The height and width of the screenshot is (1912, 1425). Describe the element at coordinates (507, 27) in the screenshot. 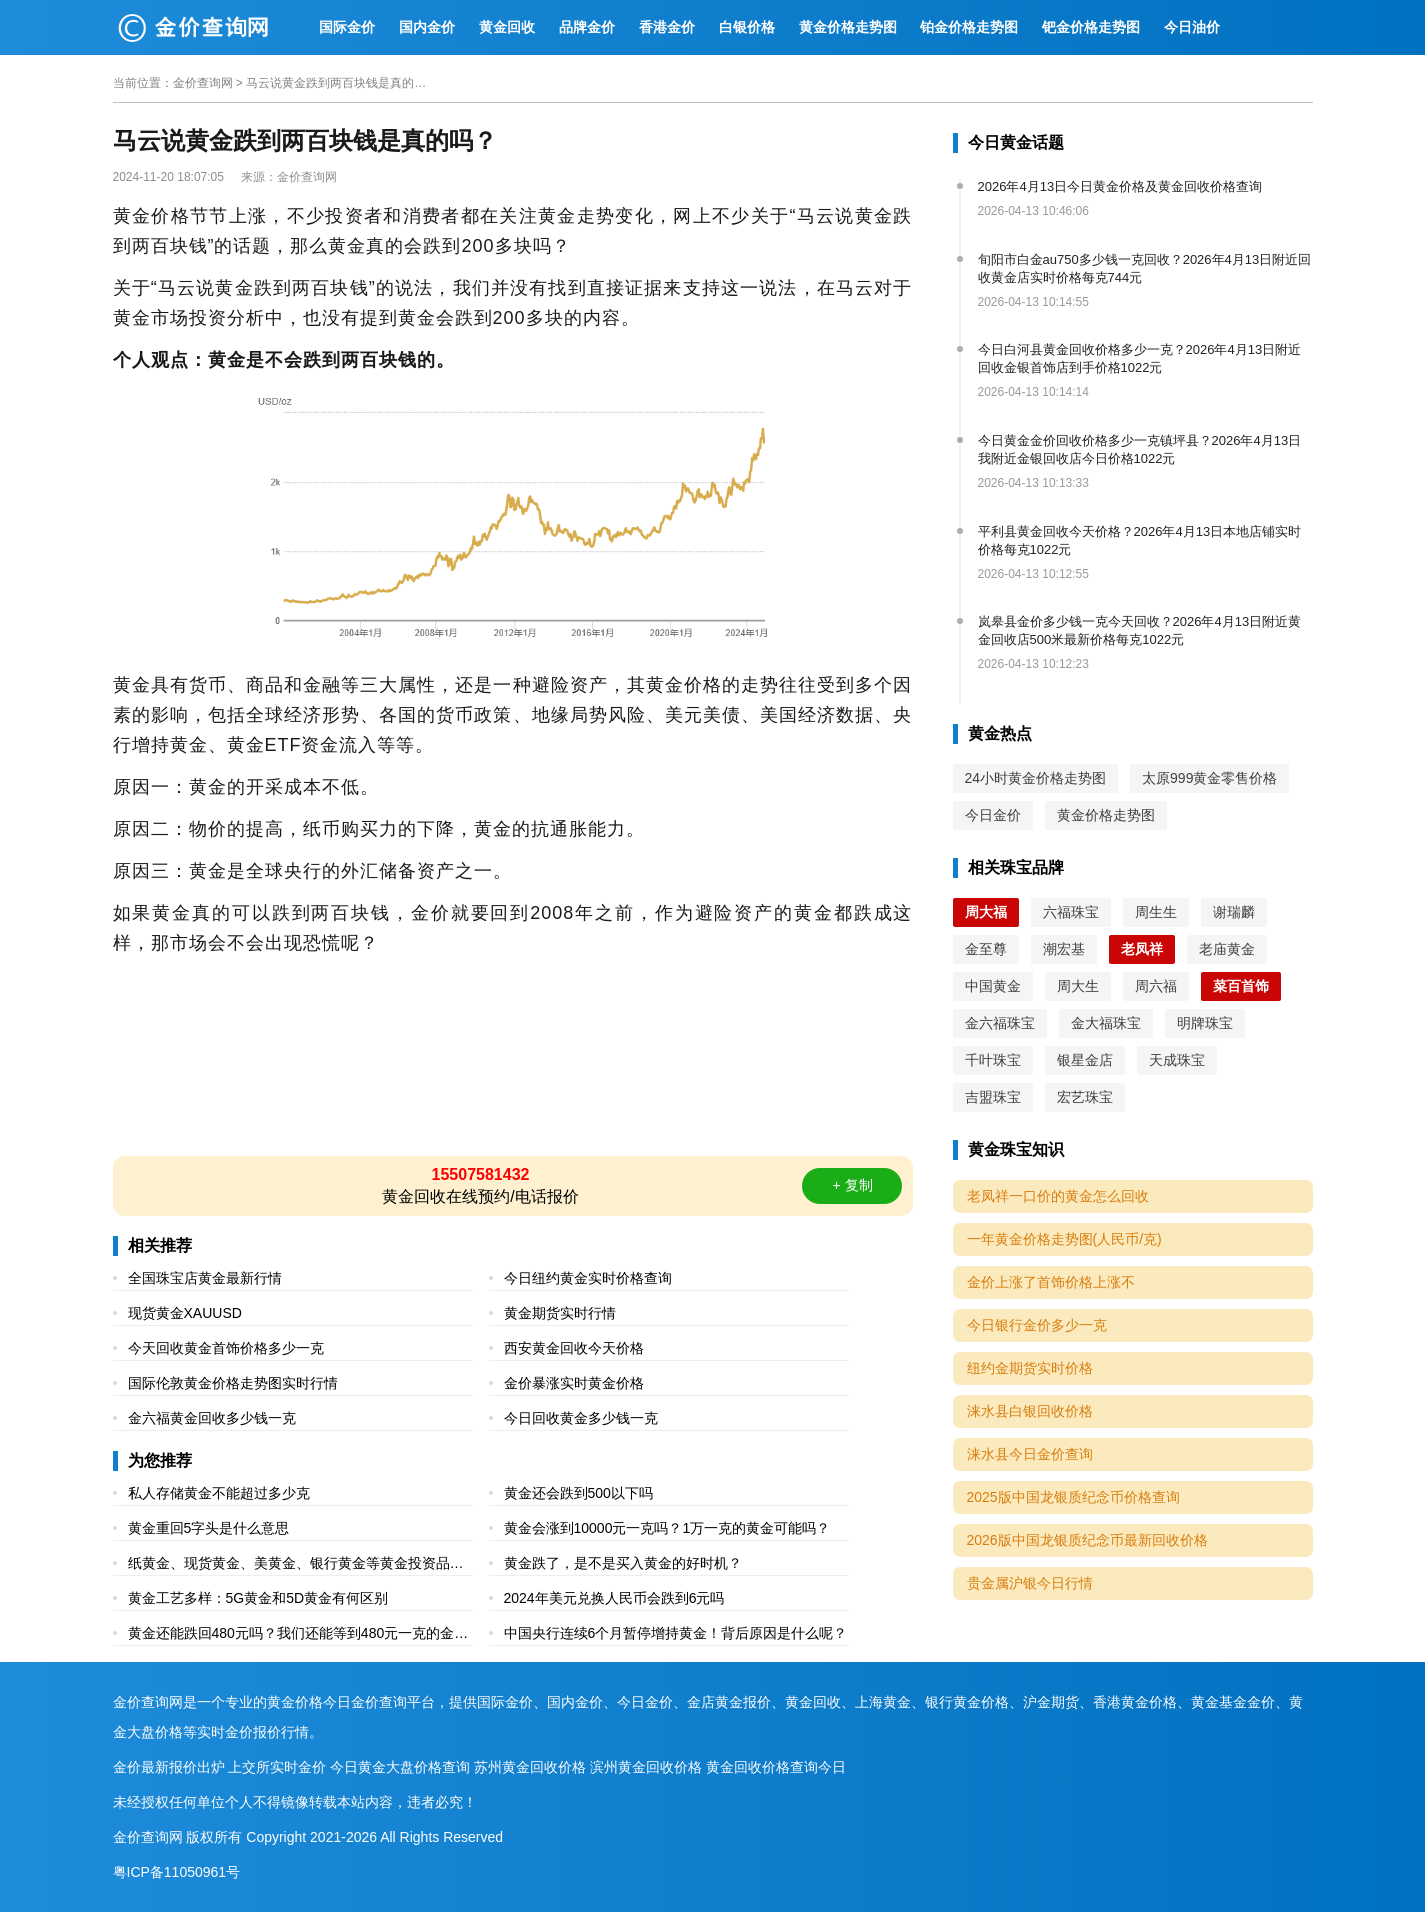

I see `黄金回收` at that location.